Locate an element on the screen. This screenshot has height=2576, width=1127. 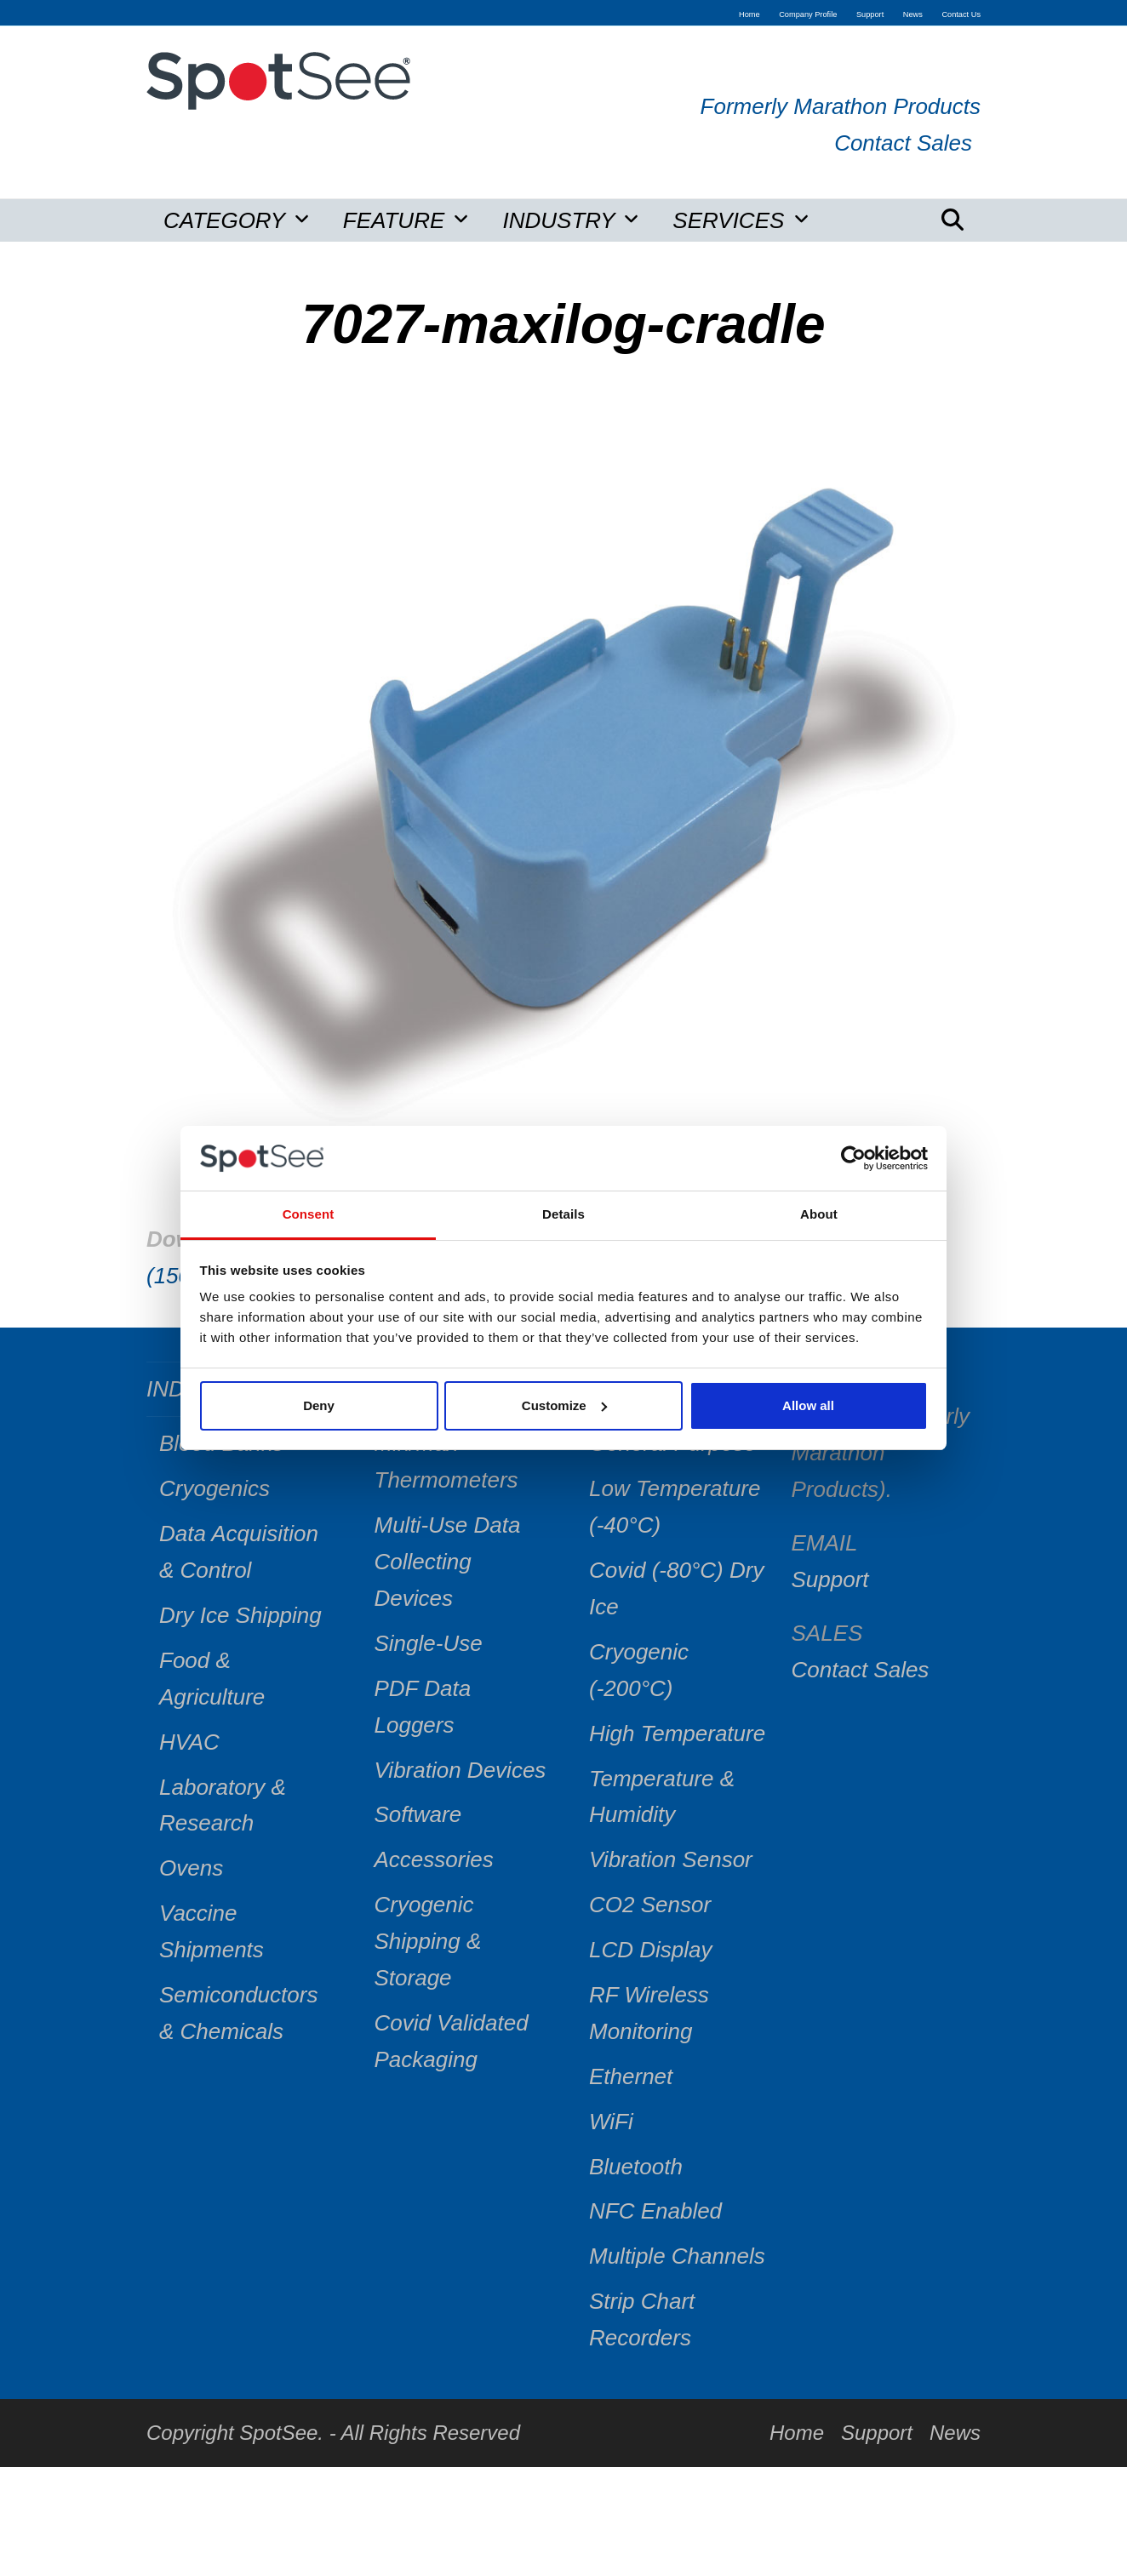
Ethernet is located at coordinates (630, 2076).